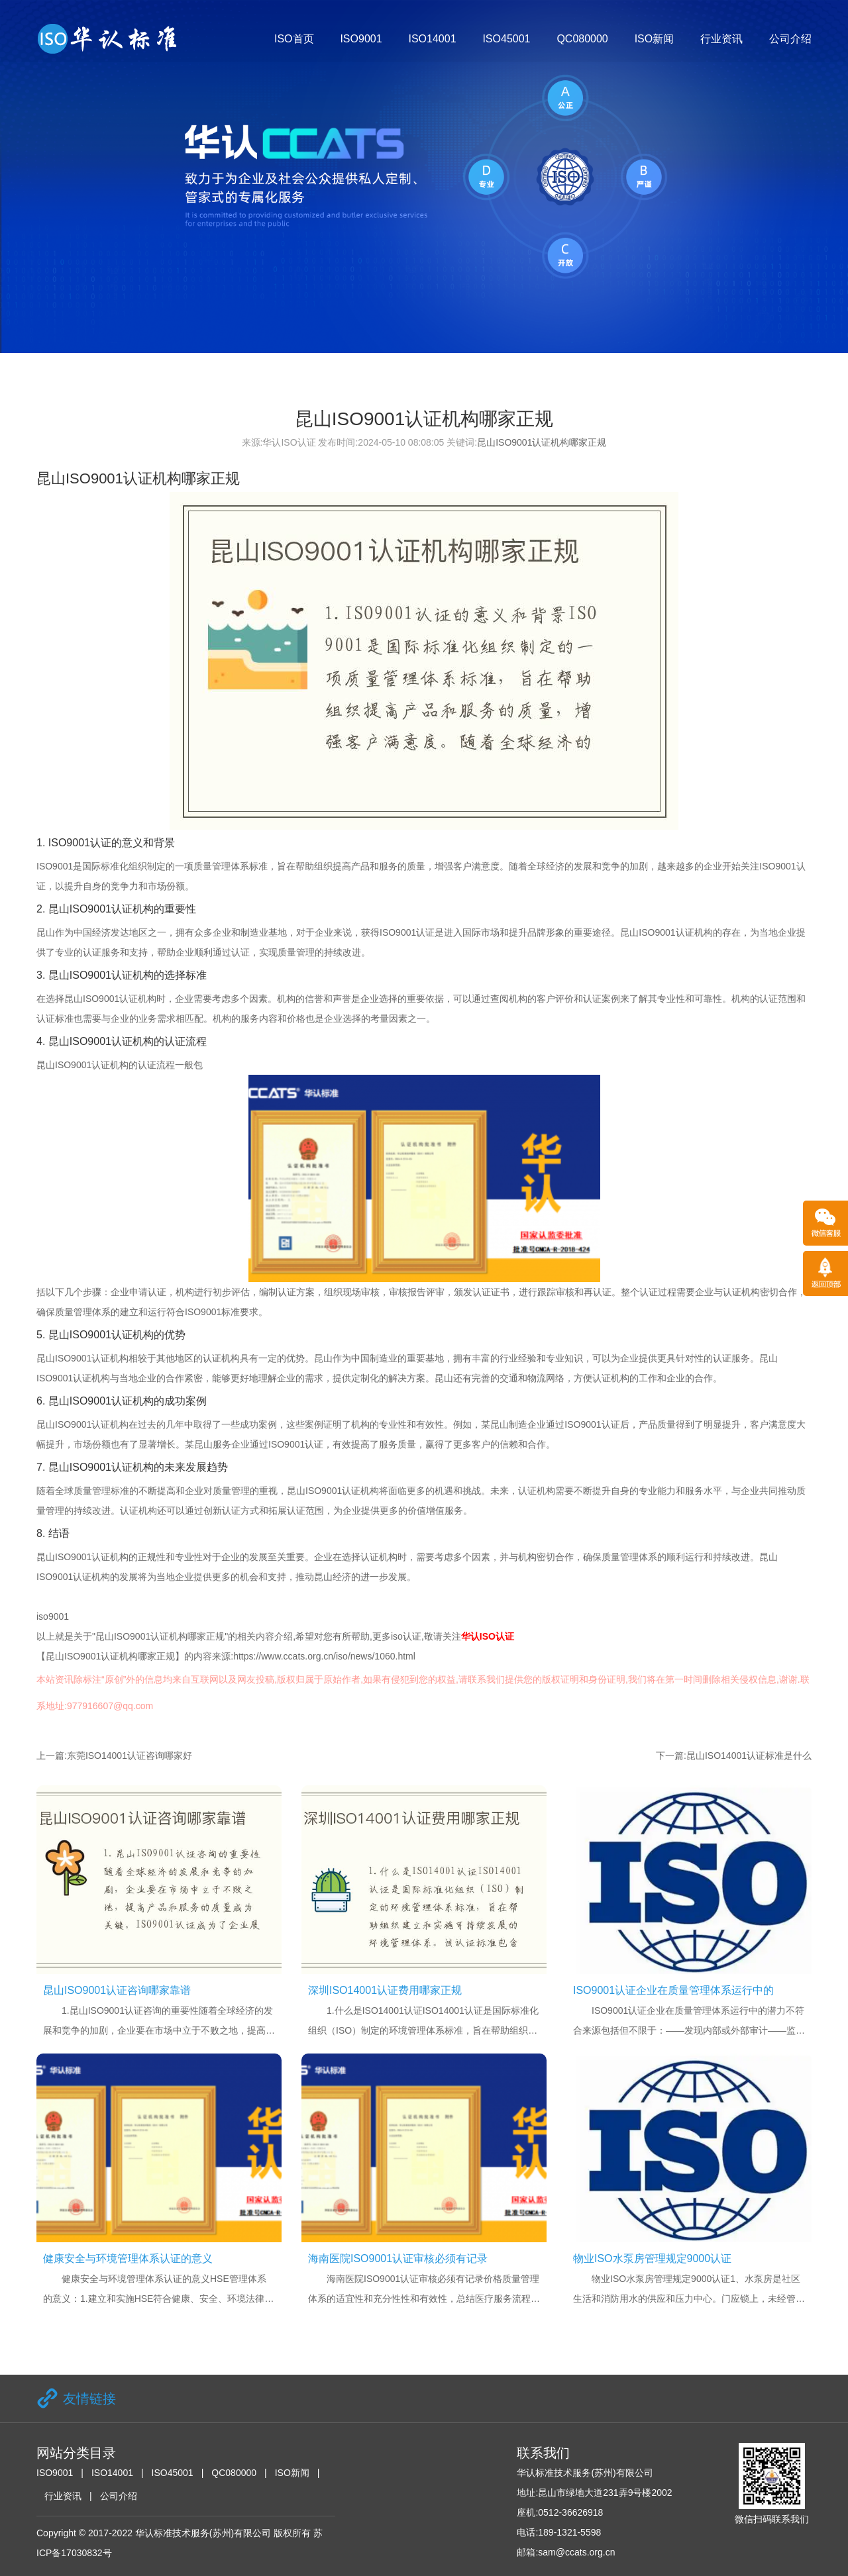 This screenshot has height=2576, width=848. I want to click on ISO新闻, so click(654, 38).